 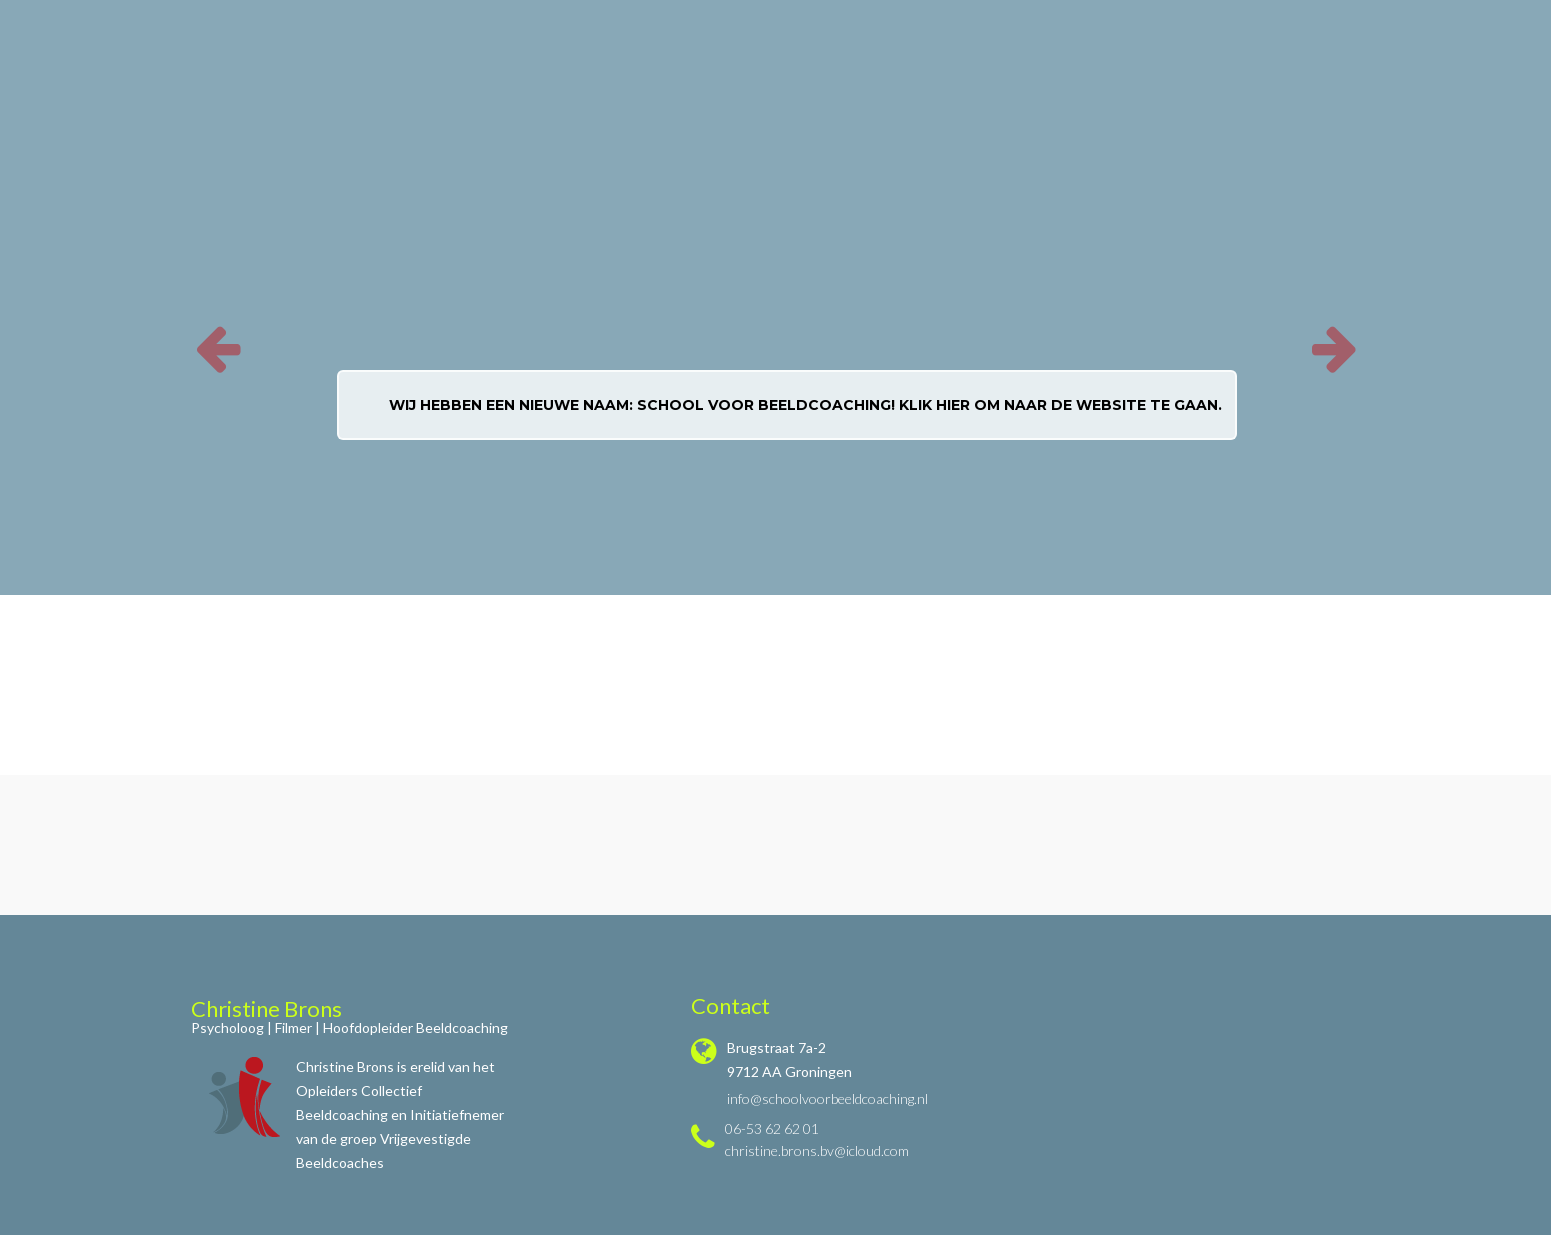 What do you see at coordinates (772, 1128) in the screenshot?
I see `06-53 62 62 01` at bounding box center [772, 1128].